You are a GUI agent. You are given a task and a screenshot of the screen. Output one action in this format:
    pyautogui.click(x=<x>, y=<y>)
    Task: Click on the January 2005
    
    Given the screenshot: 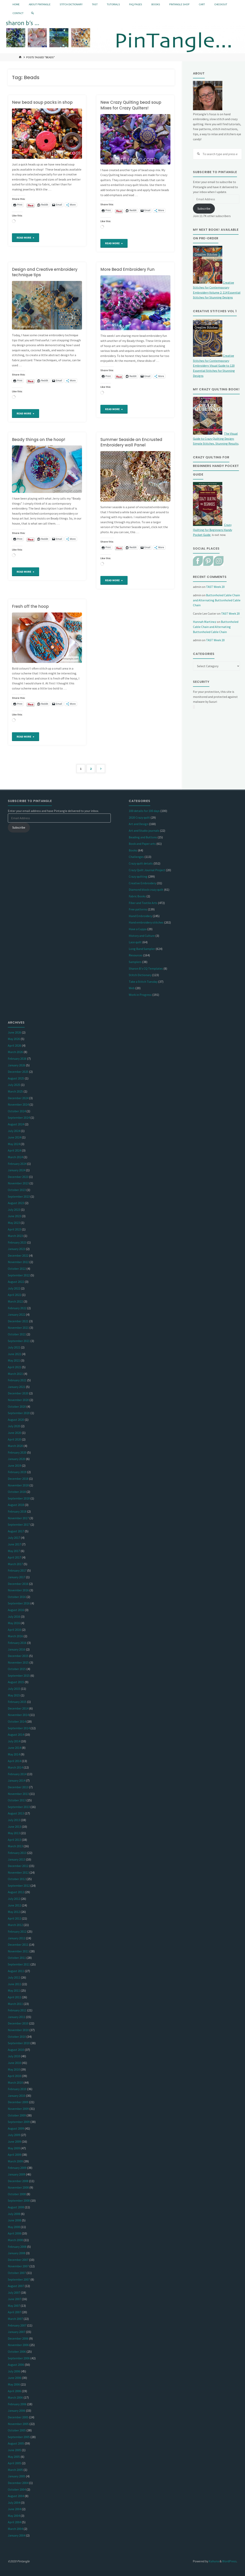 What is the action you would take?
    pyautogui.click(x=16, y=2476)
    